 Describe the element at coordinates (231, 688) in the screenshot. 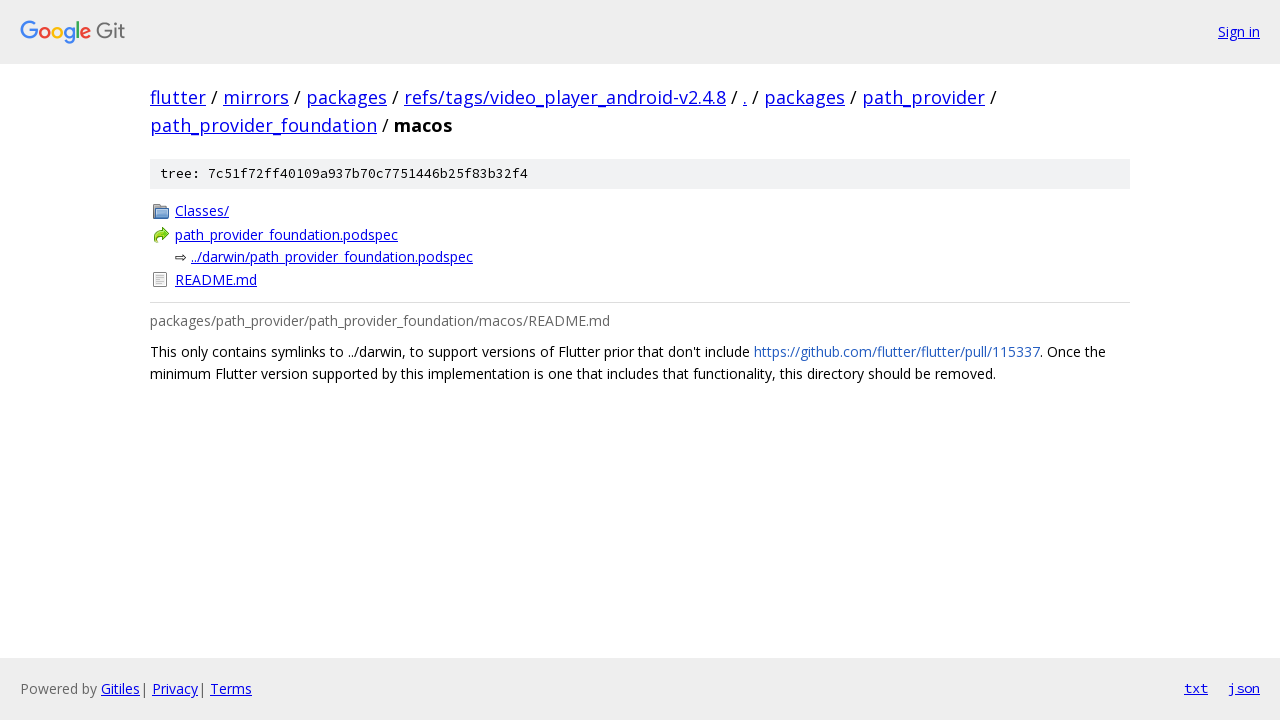

I see `Terms` at that location.